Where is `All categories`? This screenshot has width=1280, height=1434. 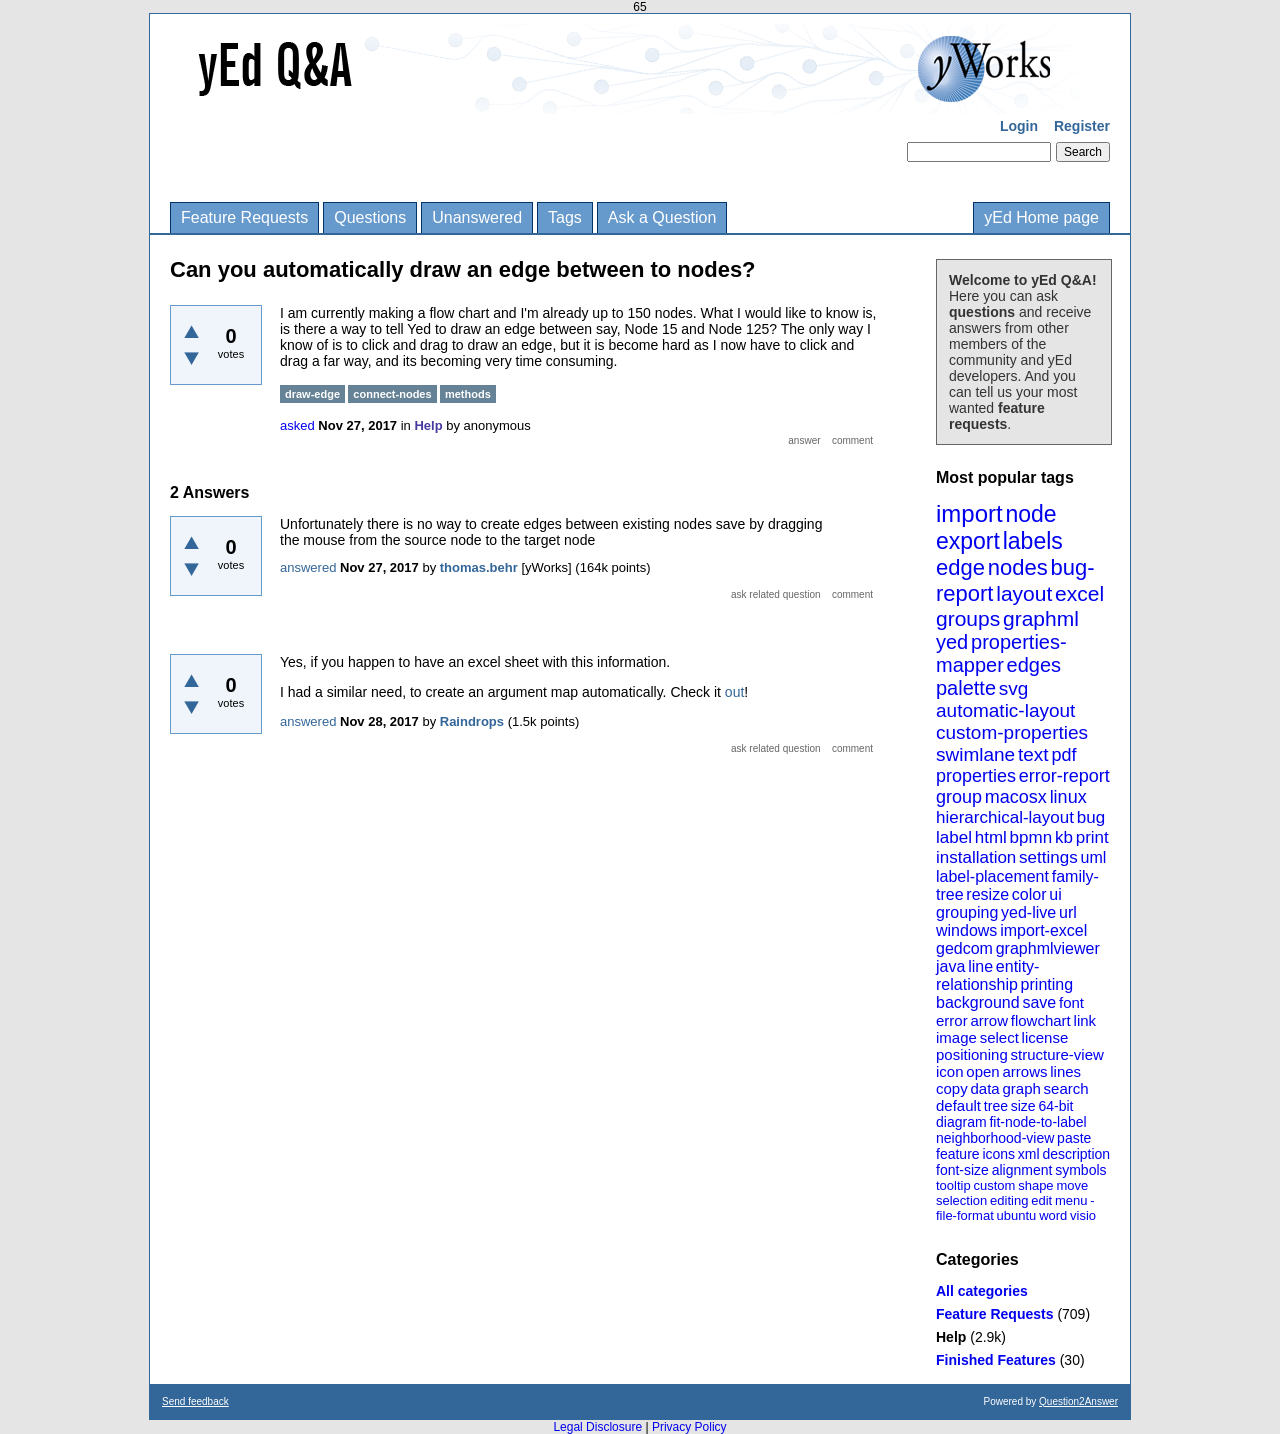
All categories is located at coordinates (982, 1291).